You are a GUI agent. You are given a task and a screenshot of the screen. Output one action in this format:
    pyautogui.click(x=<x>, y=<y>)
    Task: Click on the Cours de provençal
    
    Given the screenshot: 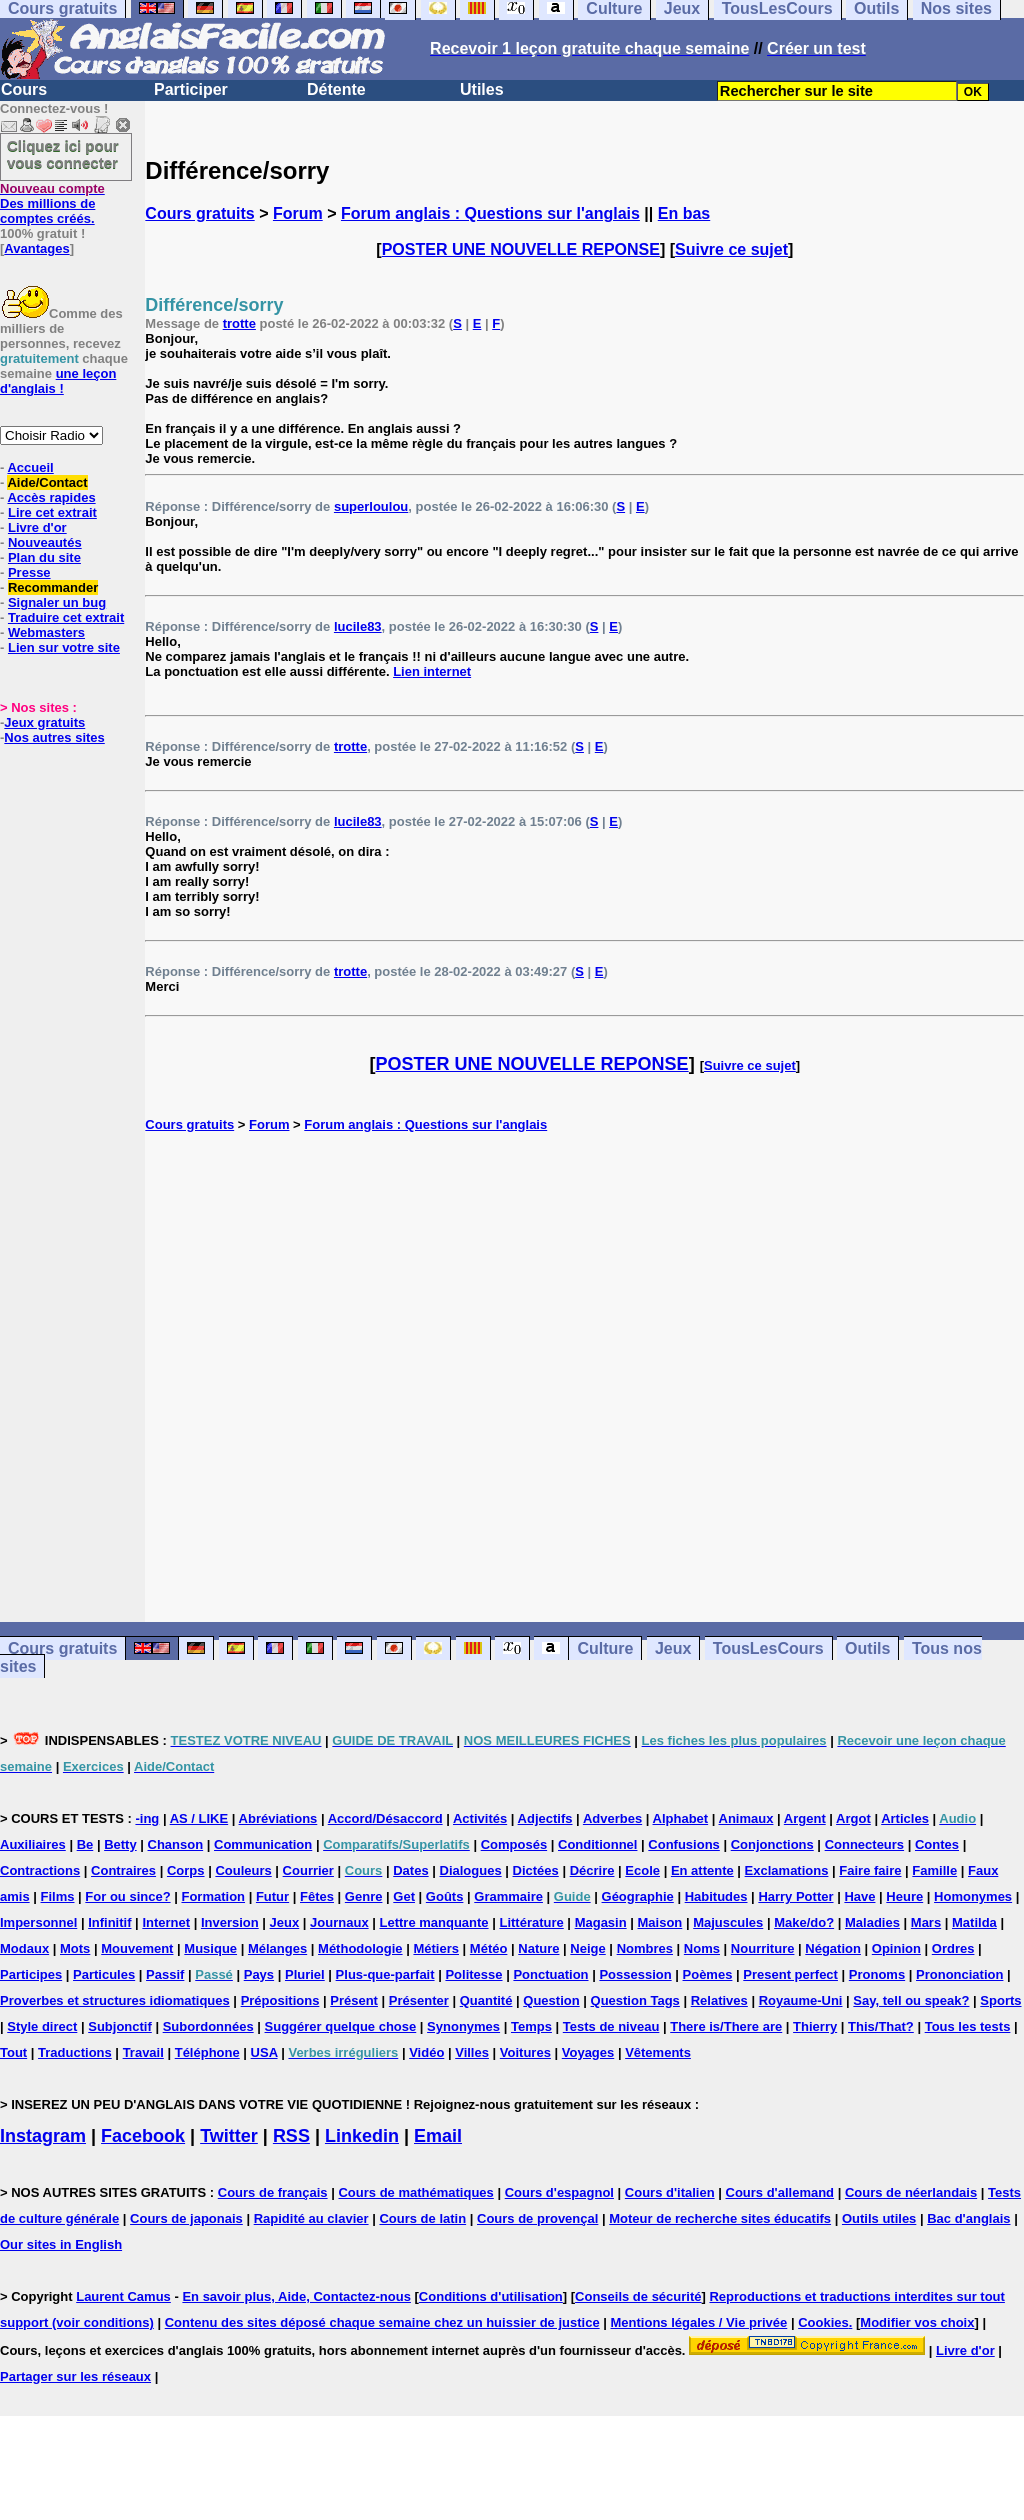 What is the action you would take?
    pyautogui.click(x=537, y=2218)
    